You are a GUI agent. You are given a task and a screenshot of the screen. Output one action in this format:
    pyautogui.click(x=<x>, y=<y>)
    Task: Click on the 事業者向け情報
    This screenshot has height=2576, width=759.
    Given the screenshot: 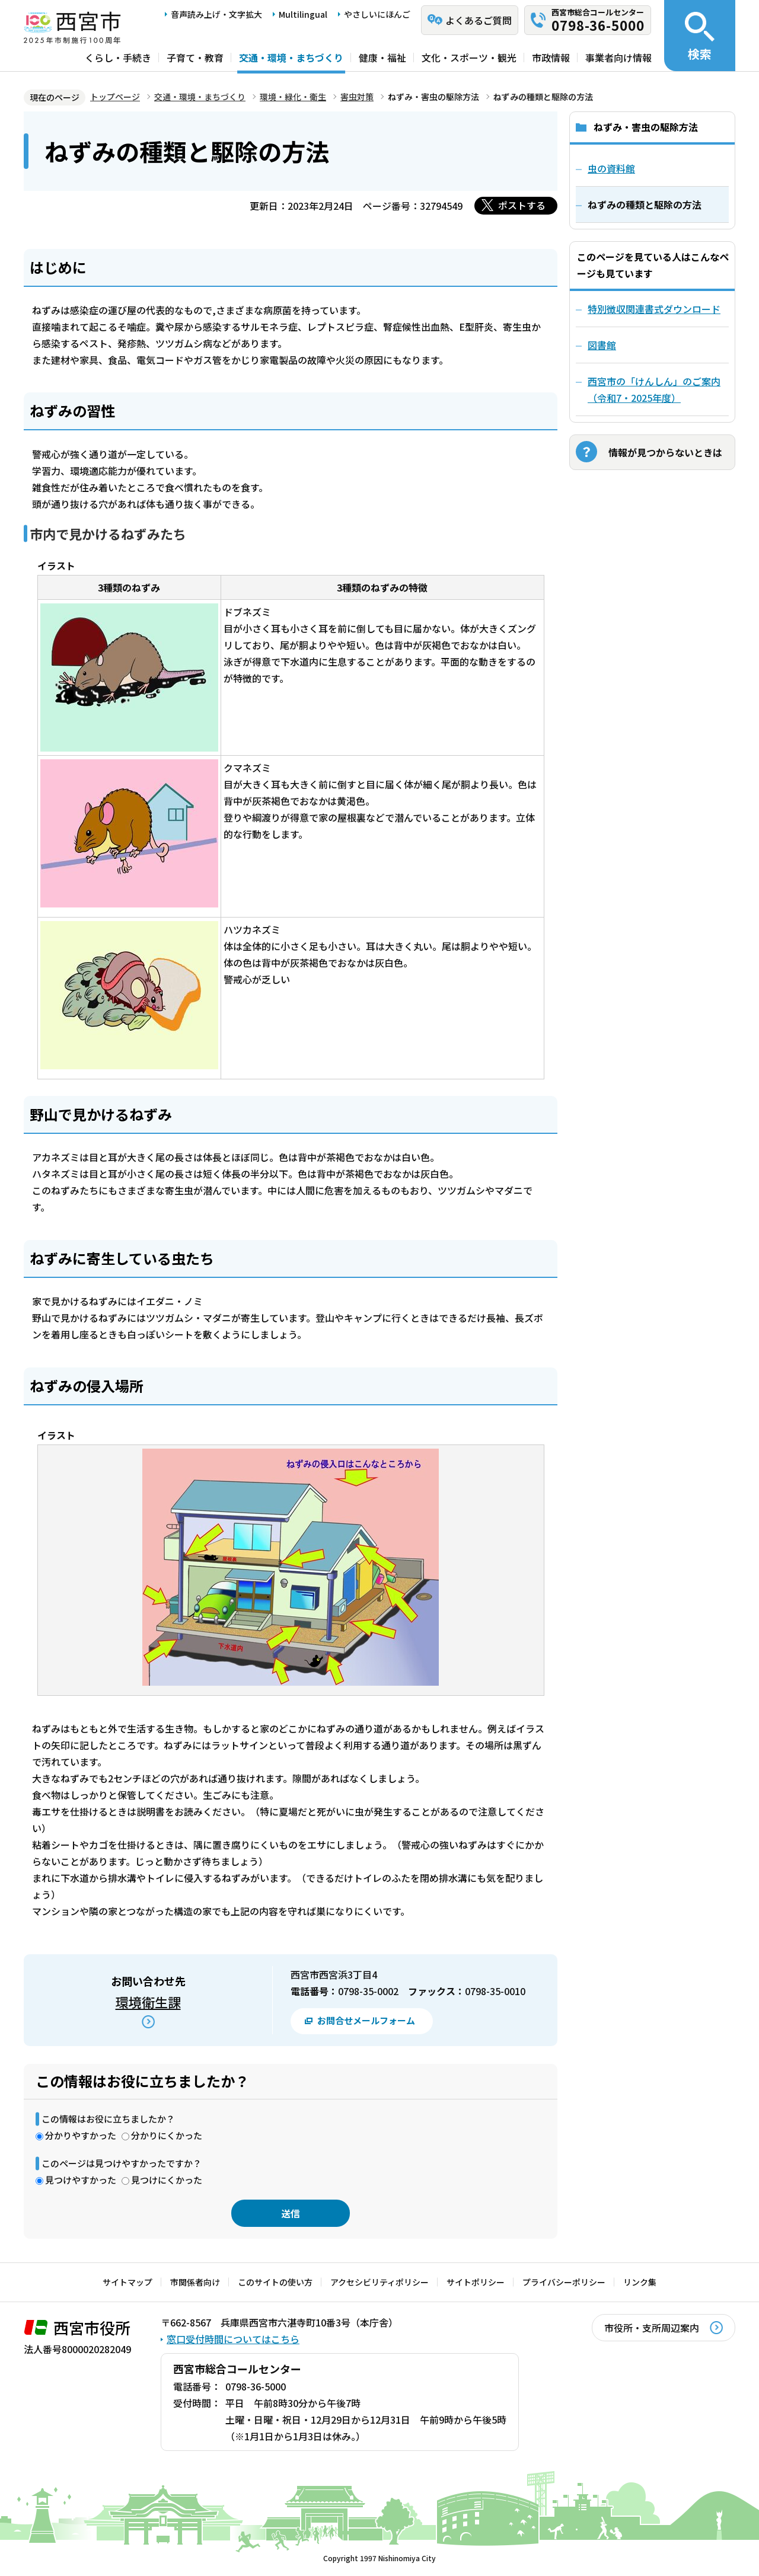 What is the action you would take?
    pyautogui.click(x=618, y=57)
    